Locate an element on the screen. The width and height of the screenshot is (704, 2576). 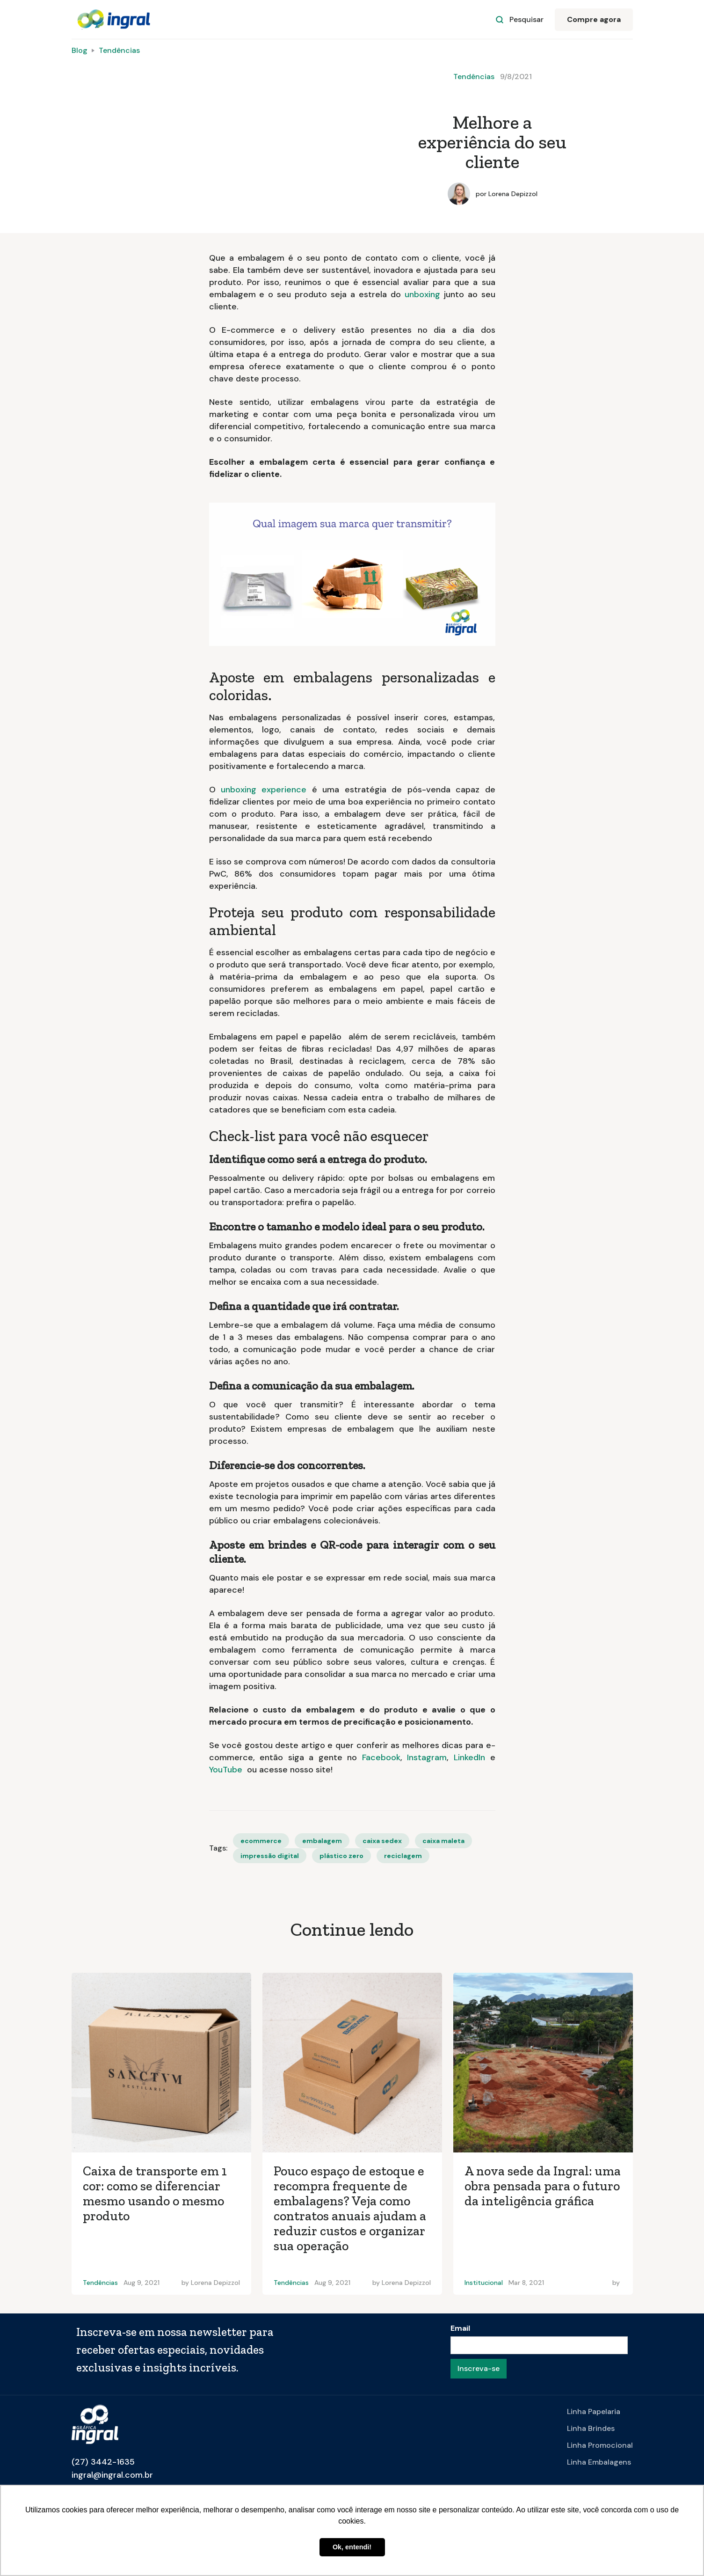
Linha Embalagens is located at coordinates (599, 2462).